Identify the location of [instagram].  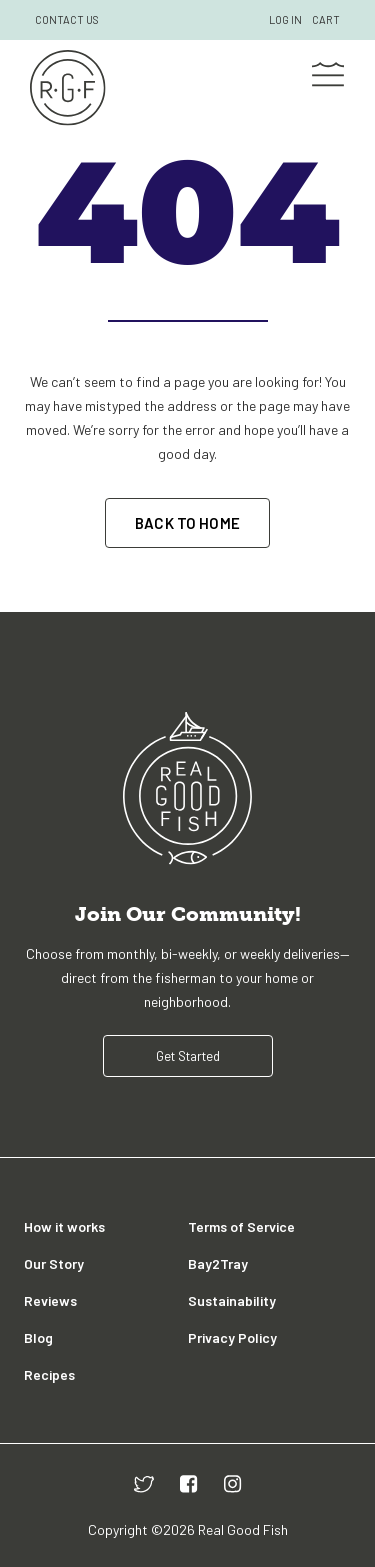
(233, 1483).